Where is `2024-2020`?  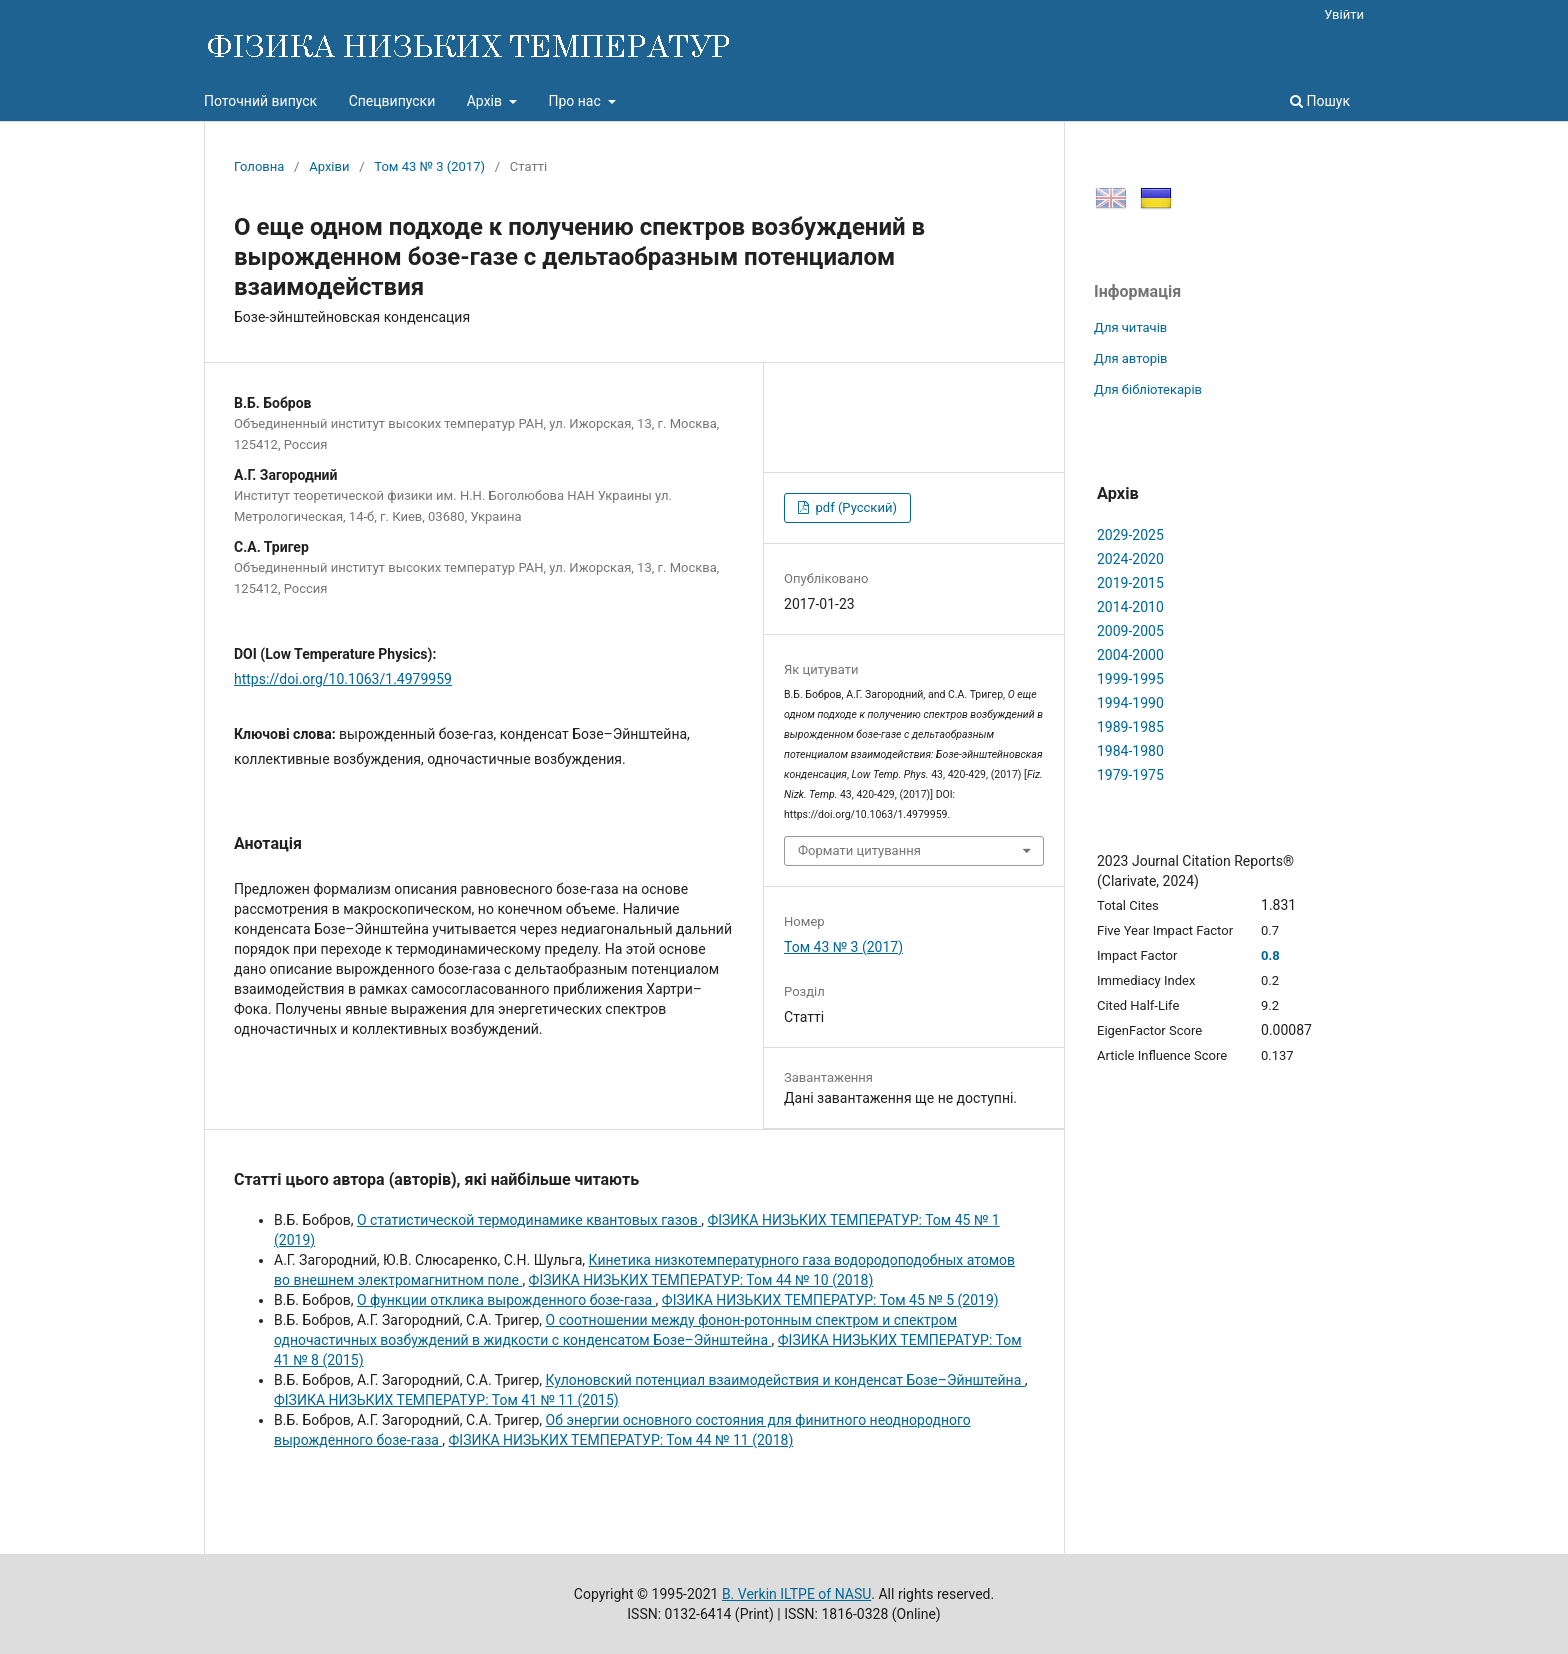 2024-2020 is located at coordinates (1130, 559).